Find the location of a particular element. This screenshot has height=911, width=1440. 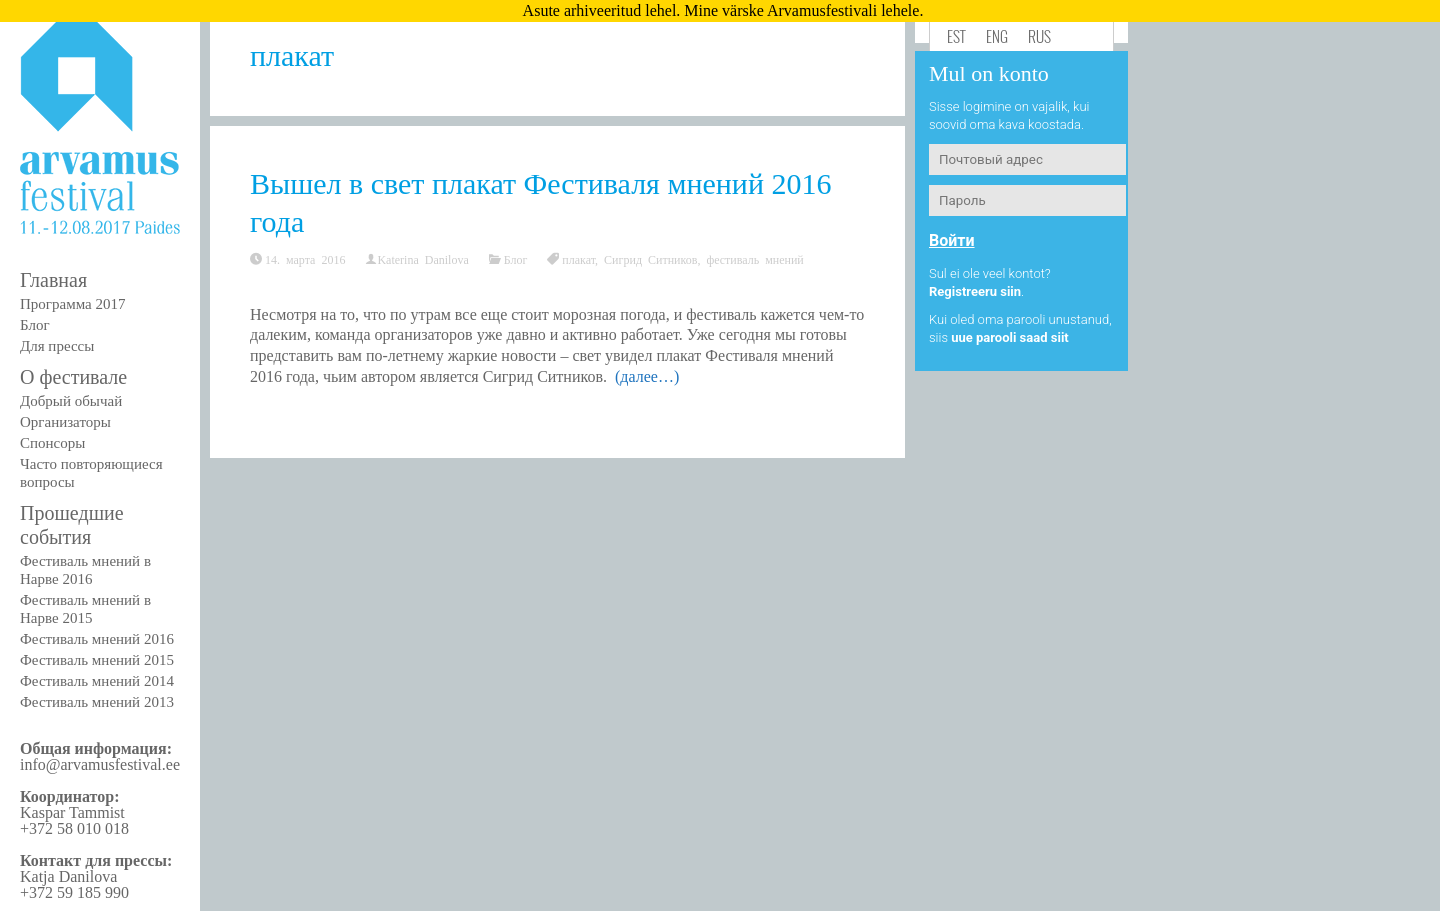

Организаторы is located at coordinates (65, 422).